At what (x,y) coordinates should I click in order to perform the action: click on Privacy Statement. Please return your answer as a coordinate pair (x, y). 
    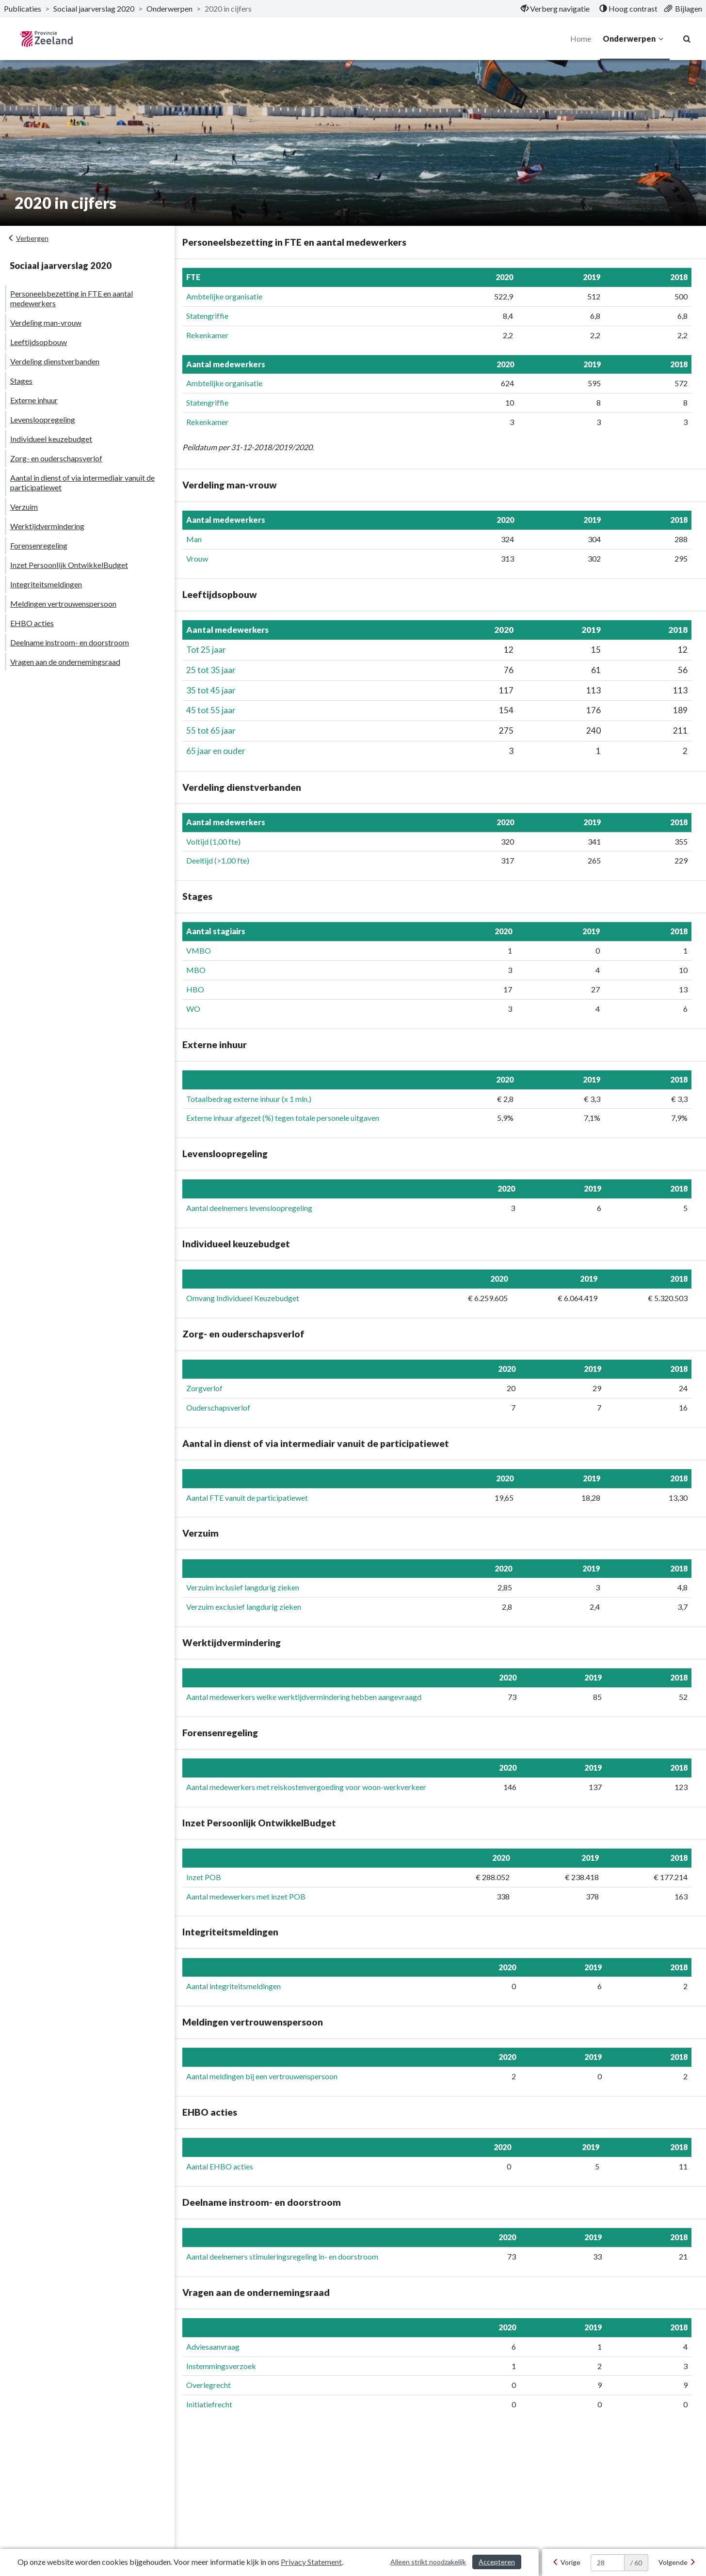
    Looking at the image, I should click on (311, 2561).